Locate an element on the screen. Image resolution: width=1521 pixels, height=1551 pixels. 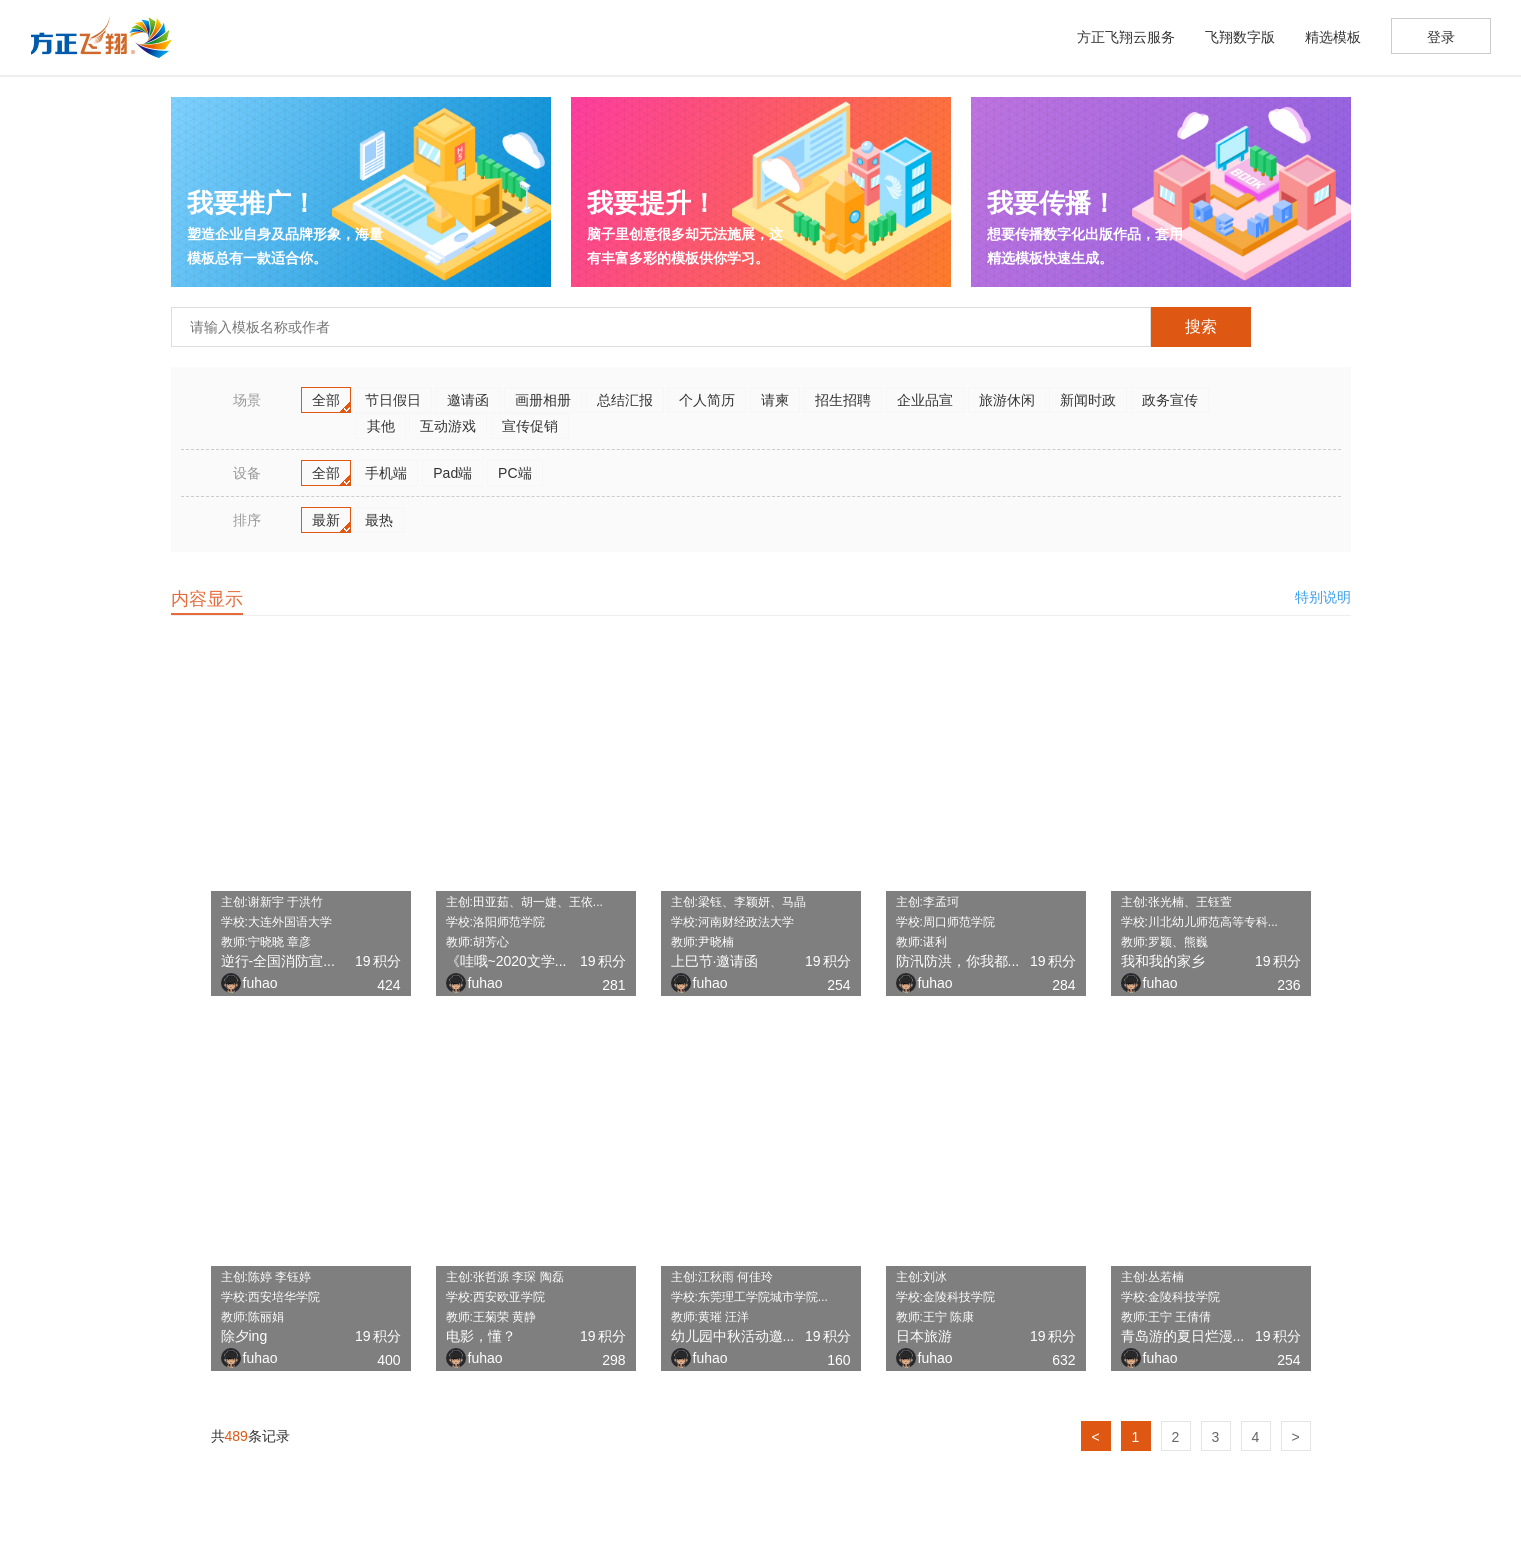
总结汇报 is located at coordinates (625, 400).